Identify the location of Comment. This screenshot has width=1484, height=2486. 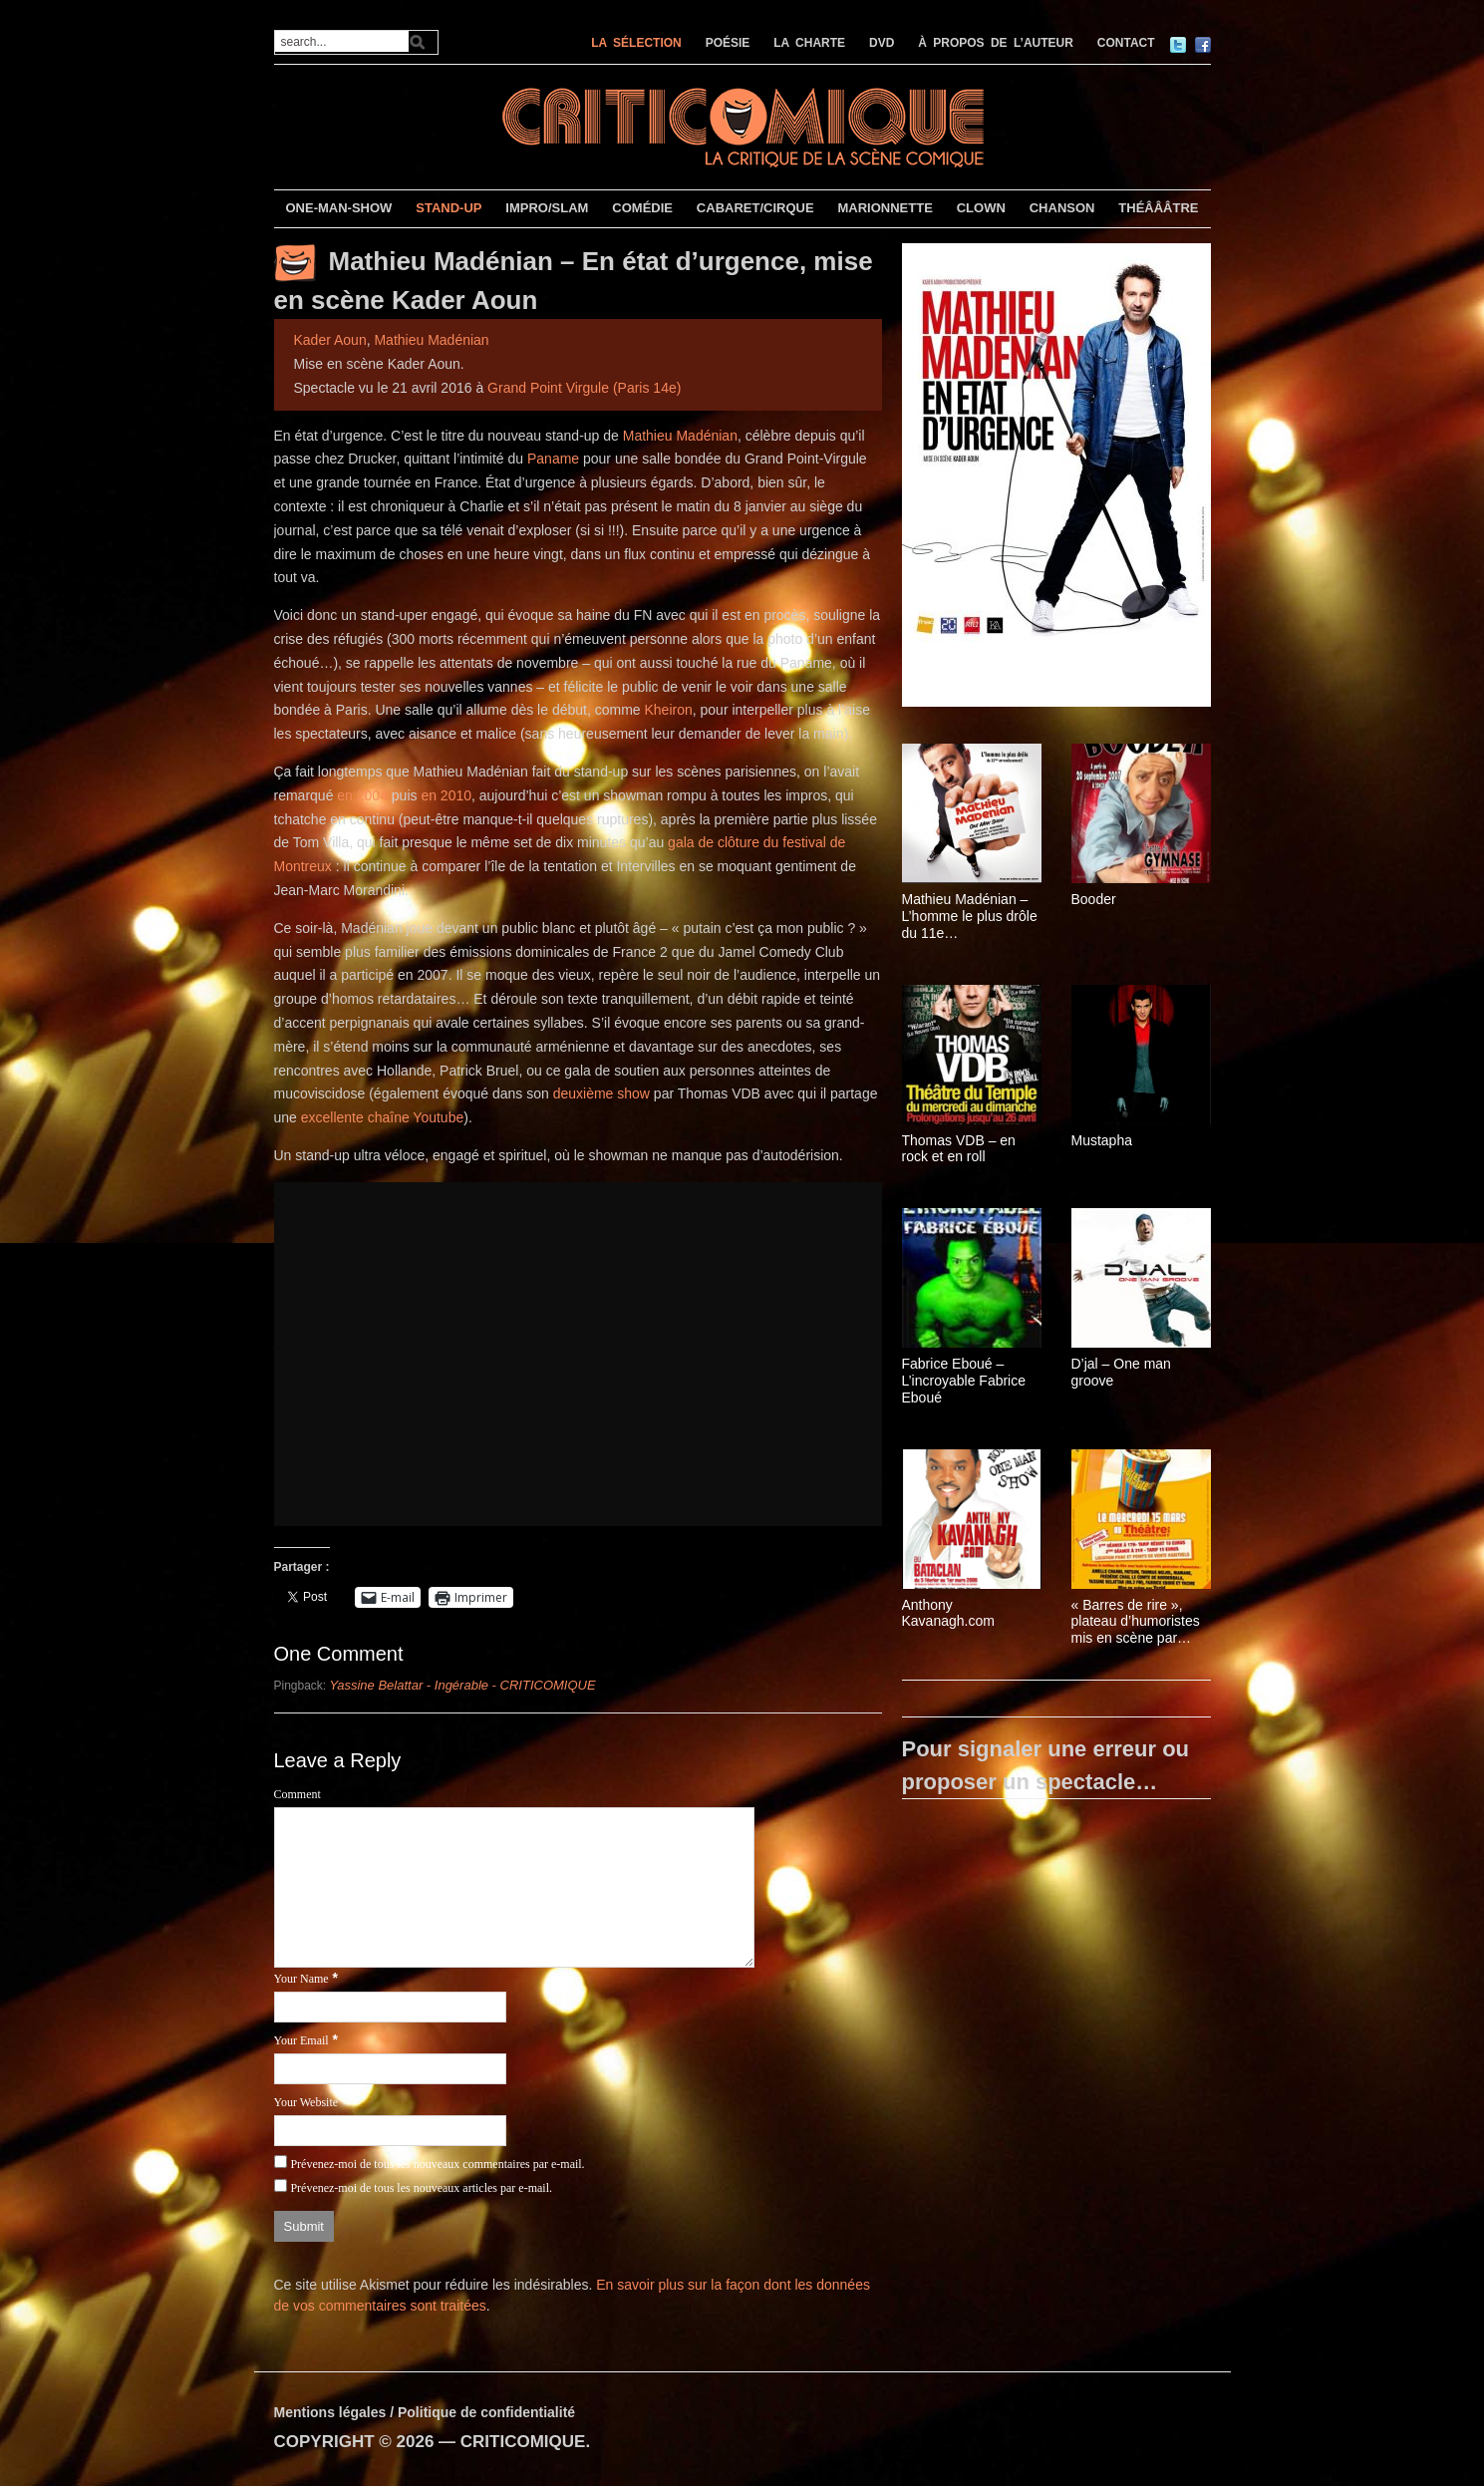
(297, 1794).